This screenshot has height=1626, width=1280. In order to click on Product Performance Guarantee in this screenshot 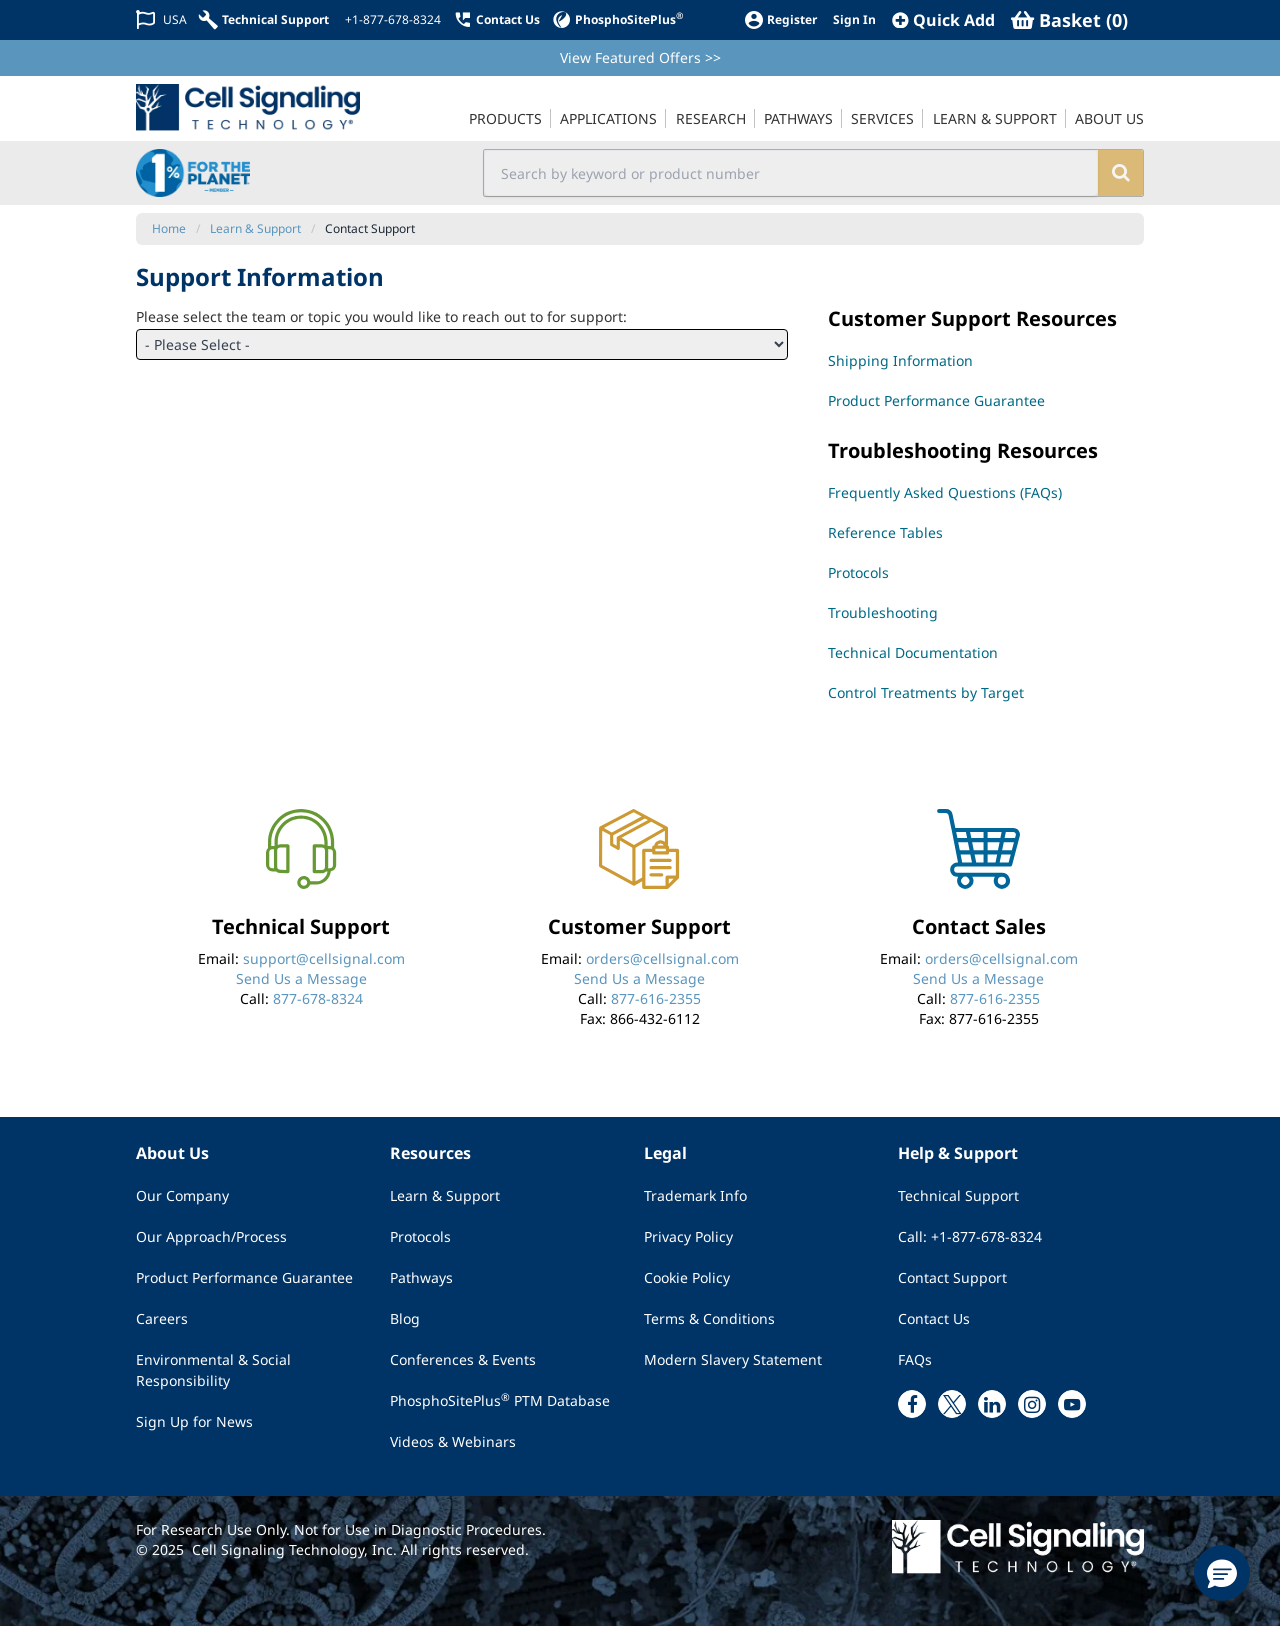, I will do `click(244, 1277)`.